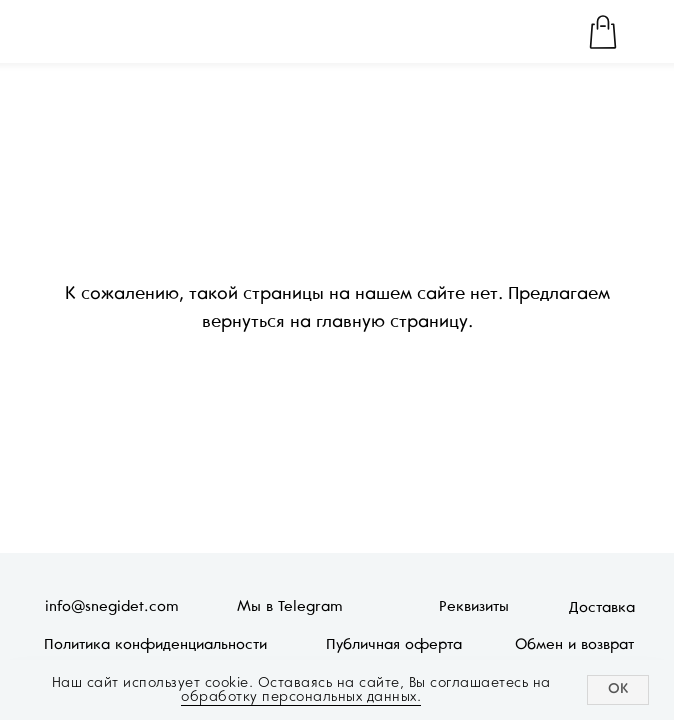 The height and width of the screenshot is (720, 674). Describe the element at coordinates (602, 608) in the screenshot. I see `Доставка` at that location.